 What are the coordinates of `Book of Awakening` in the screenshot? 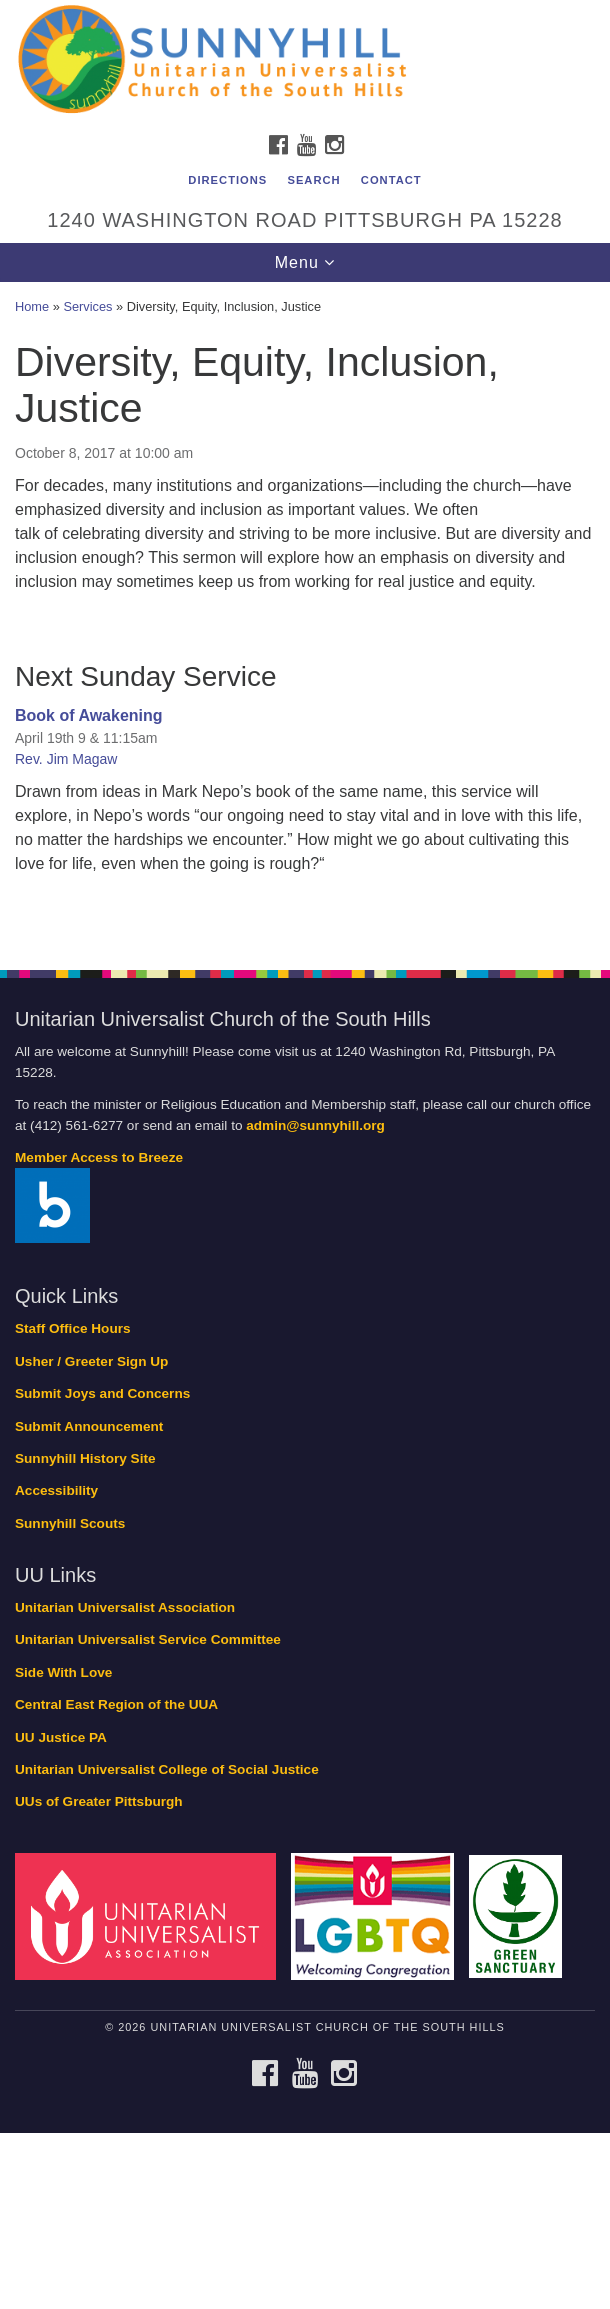 It's located at (89, 715).